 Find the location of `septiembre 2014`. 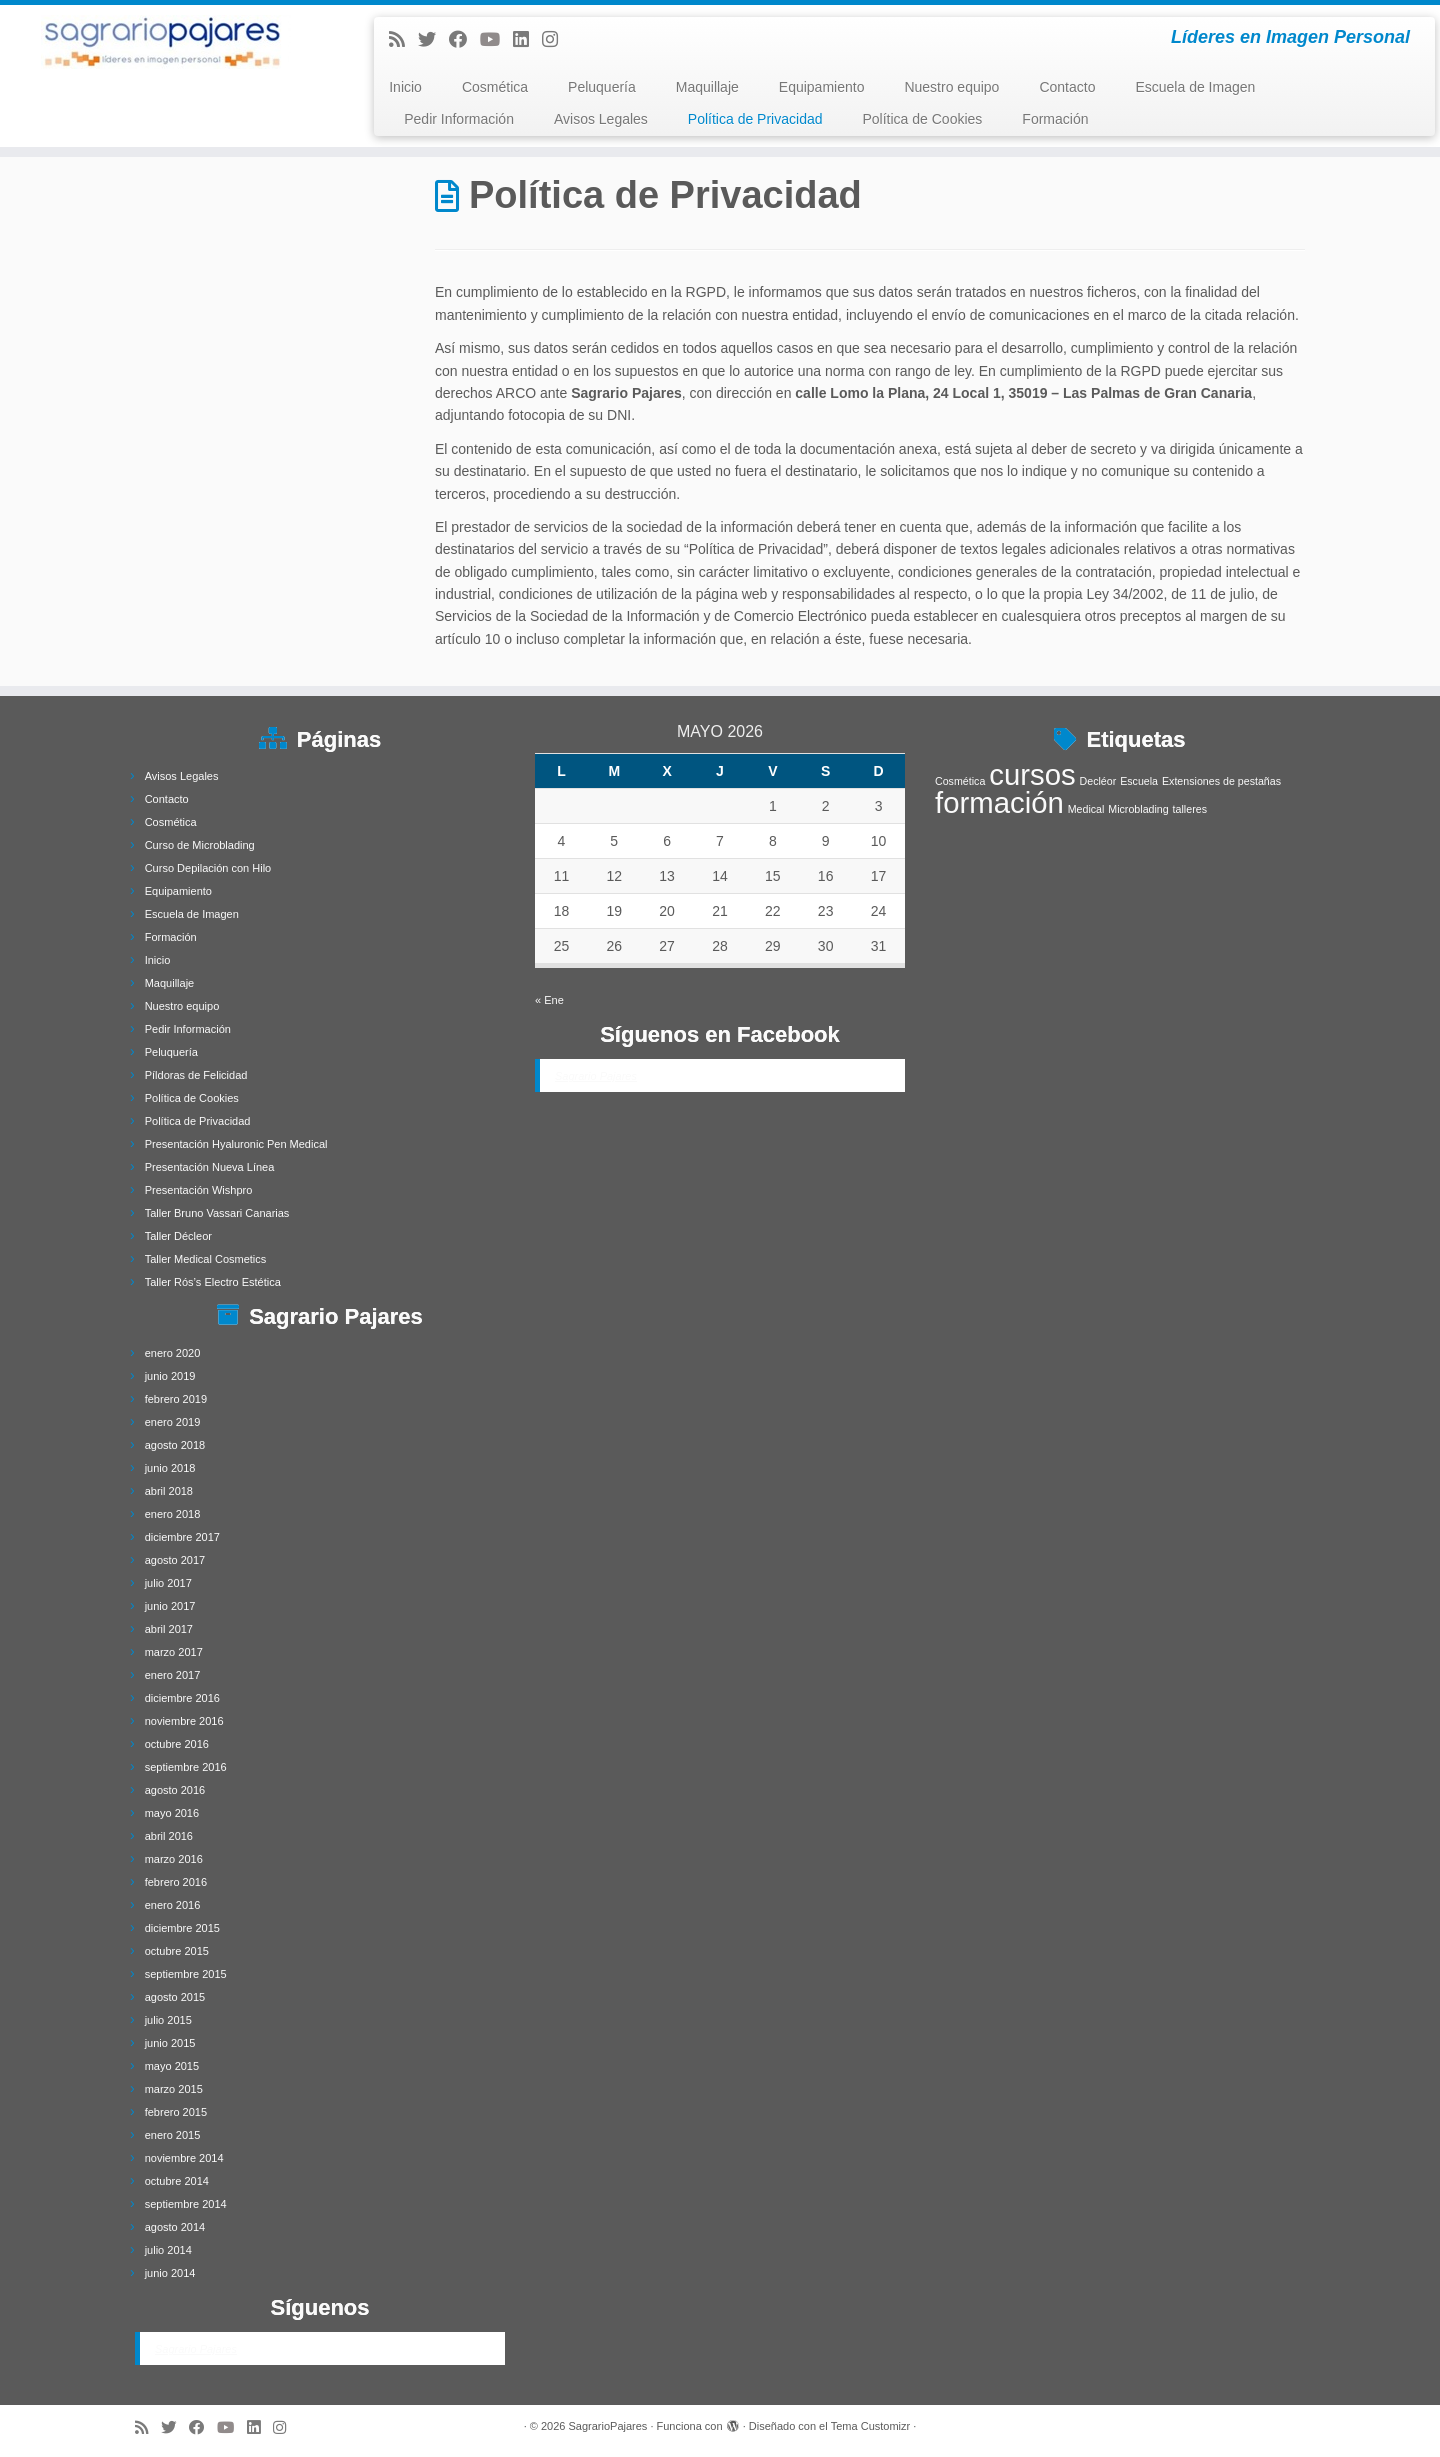

septiembre 2014 is located at coordinates (186, 2204).